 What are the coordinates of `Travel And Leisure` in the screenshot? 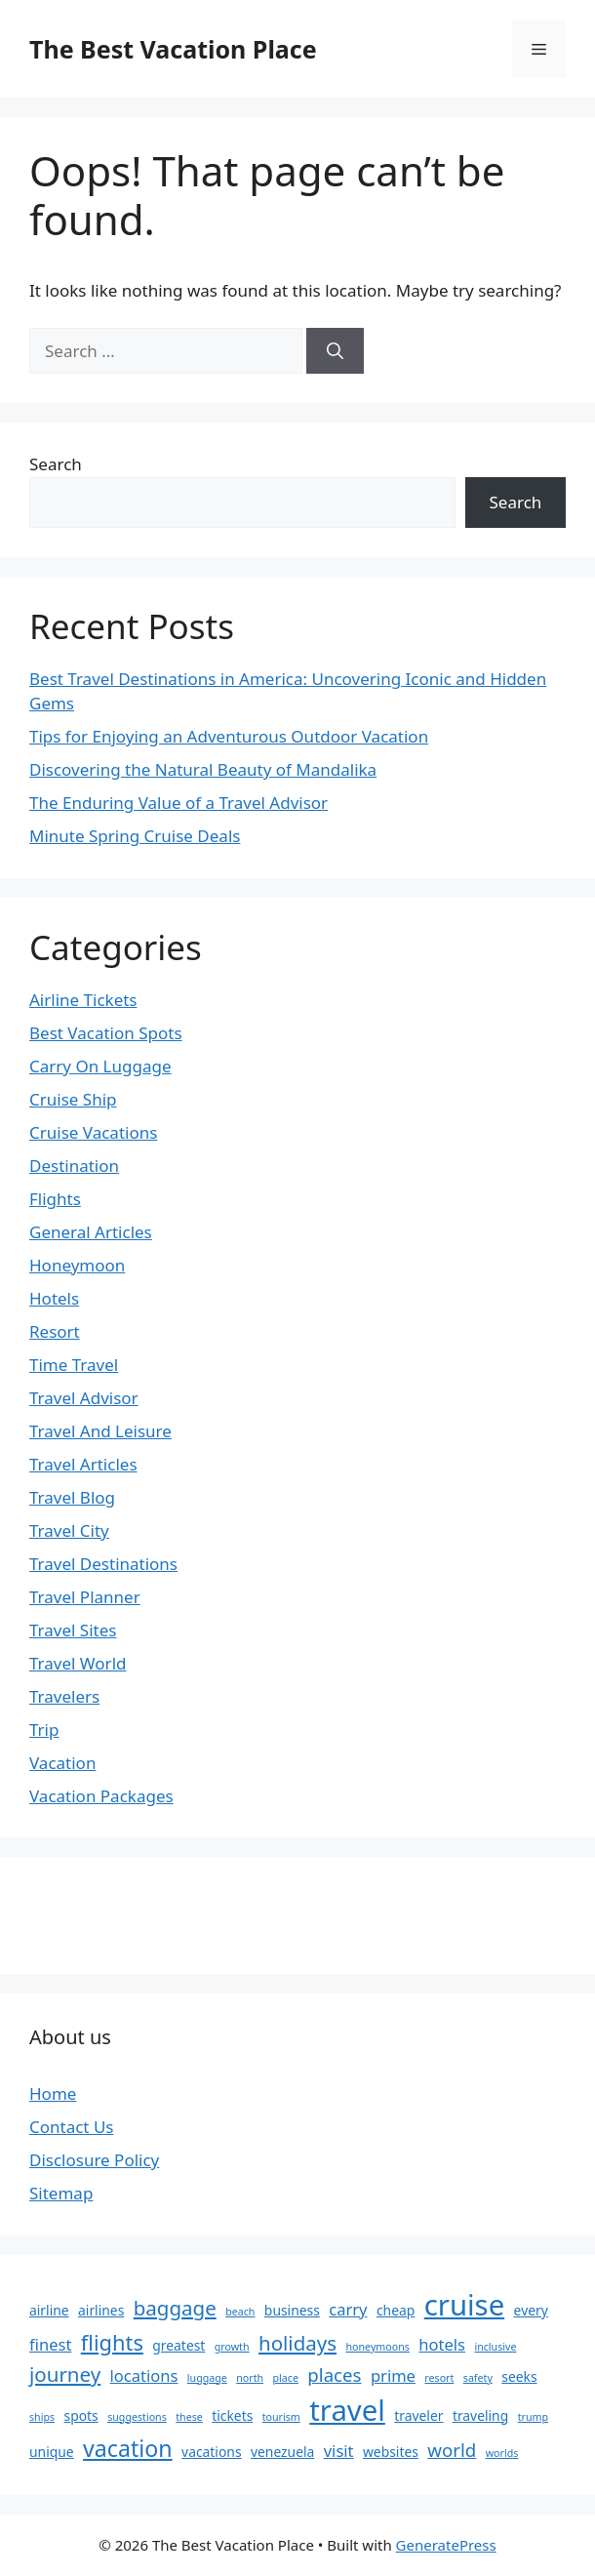 It's located at (100, 1431).